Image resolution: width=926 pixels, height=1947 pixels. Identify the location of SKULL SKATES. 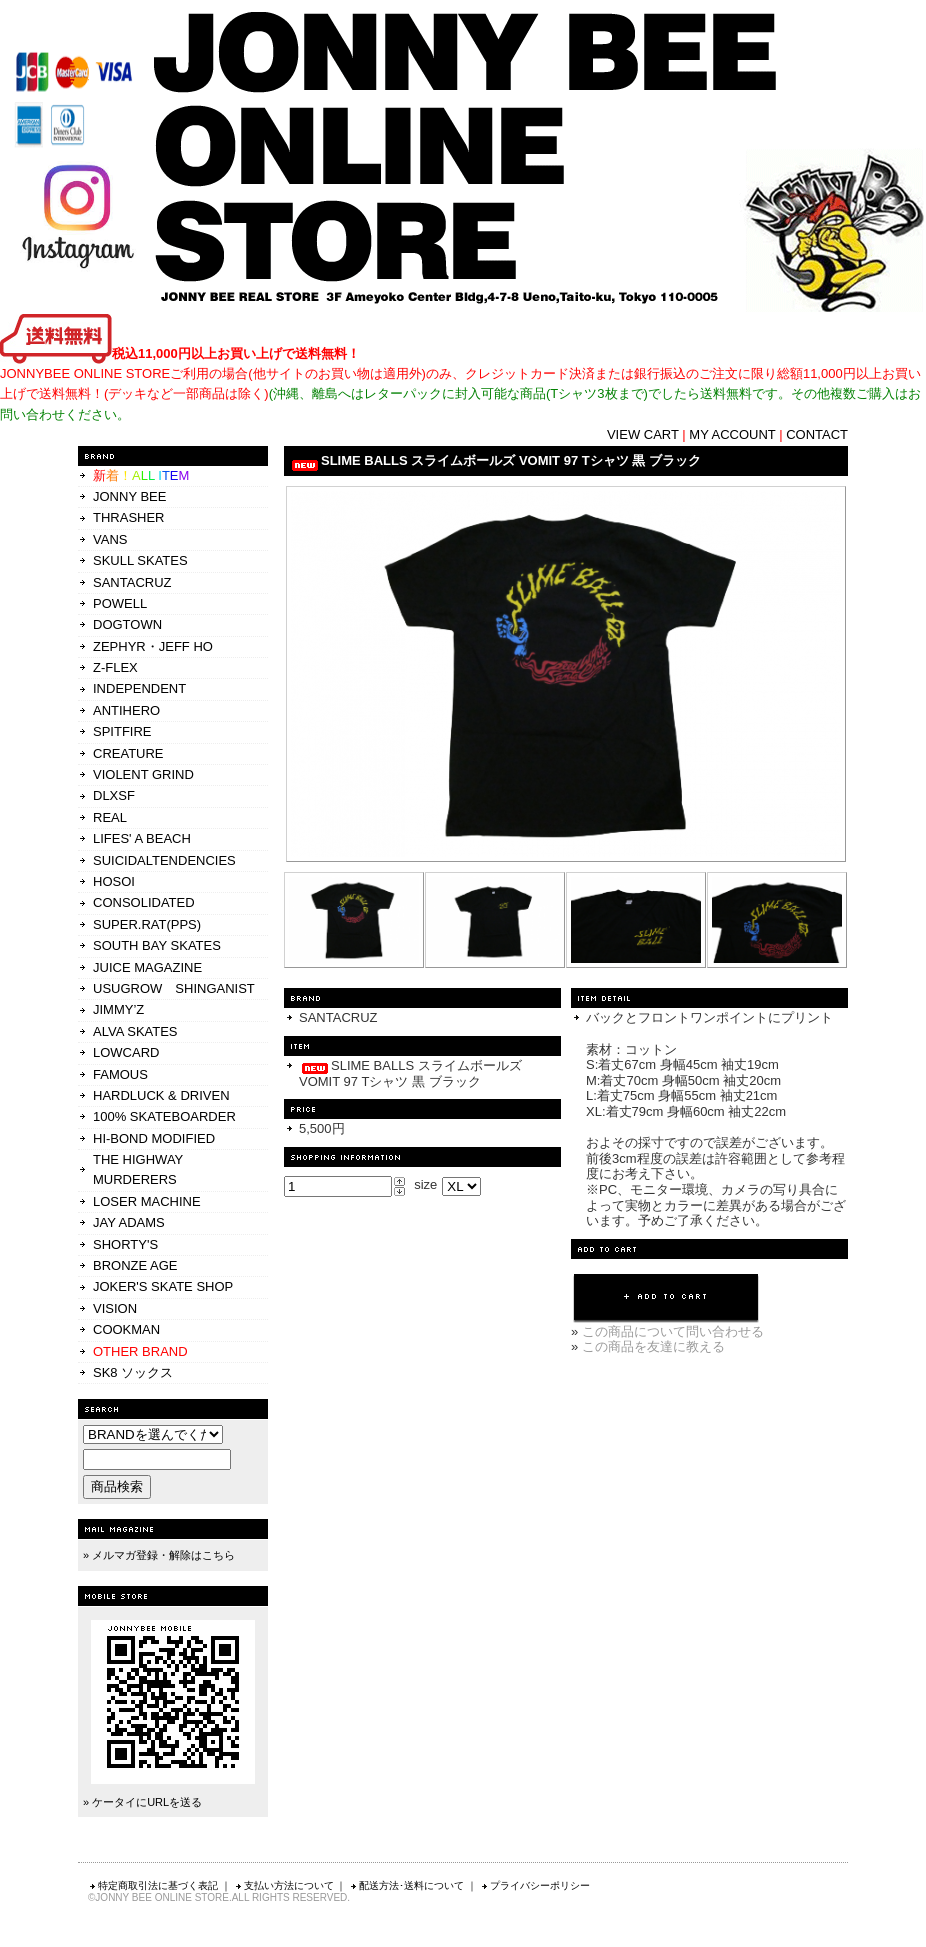
(140, 560).